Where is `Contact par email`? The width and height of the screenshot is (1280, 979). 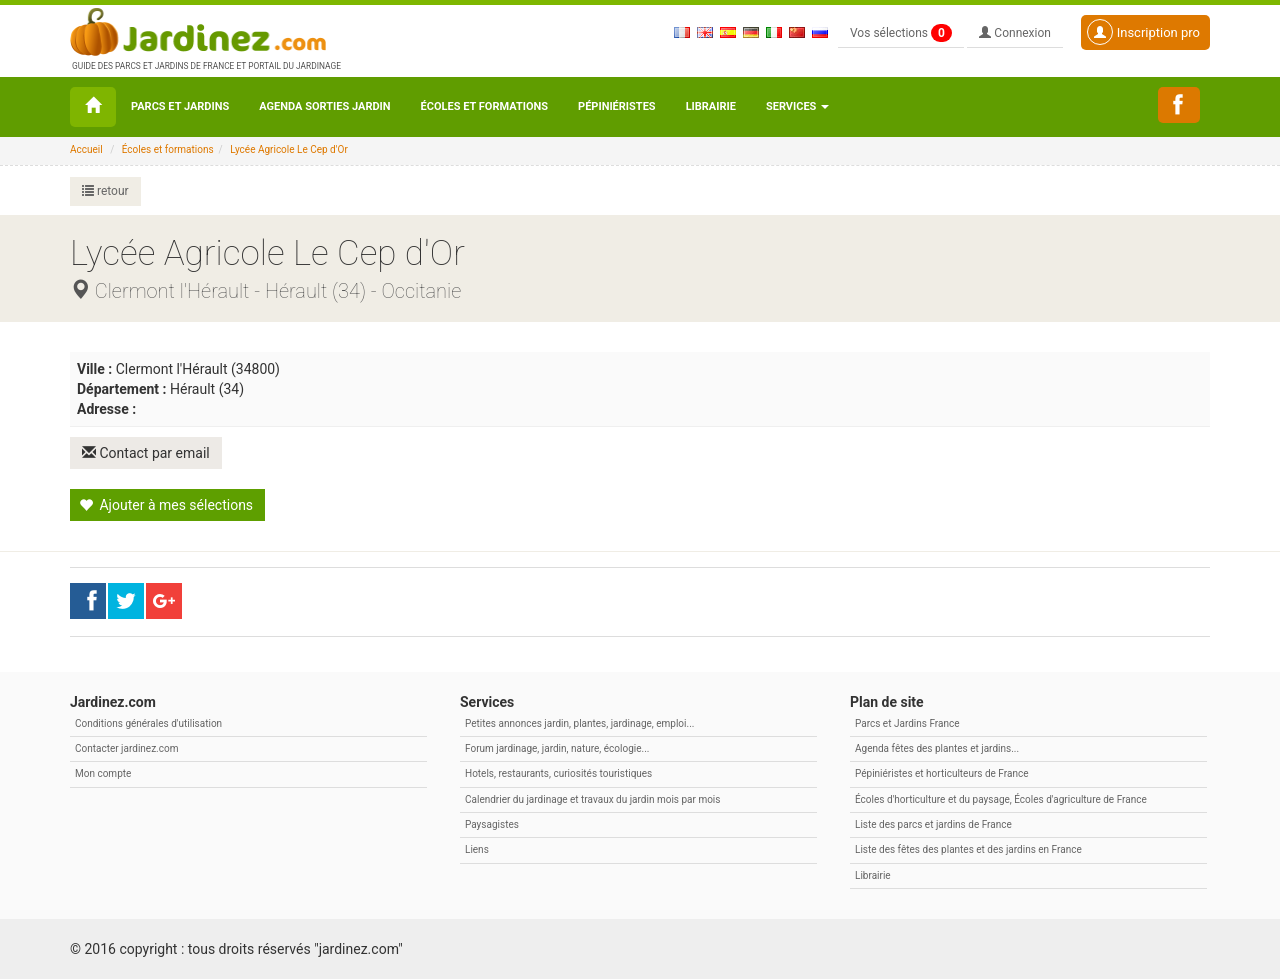
Contact par email is located at coordinates (146, 453).